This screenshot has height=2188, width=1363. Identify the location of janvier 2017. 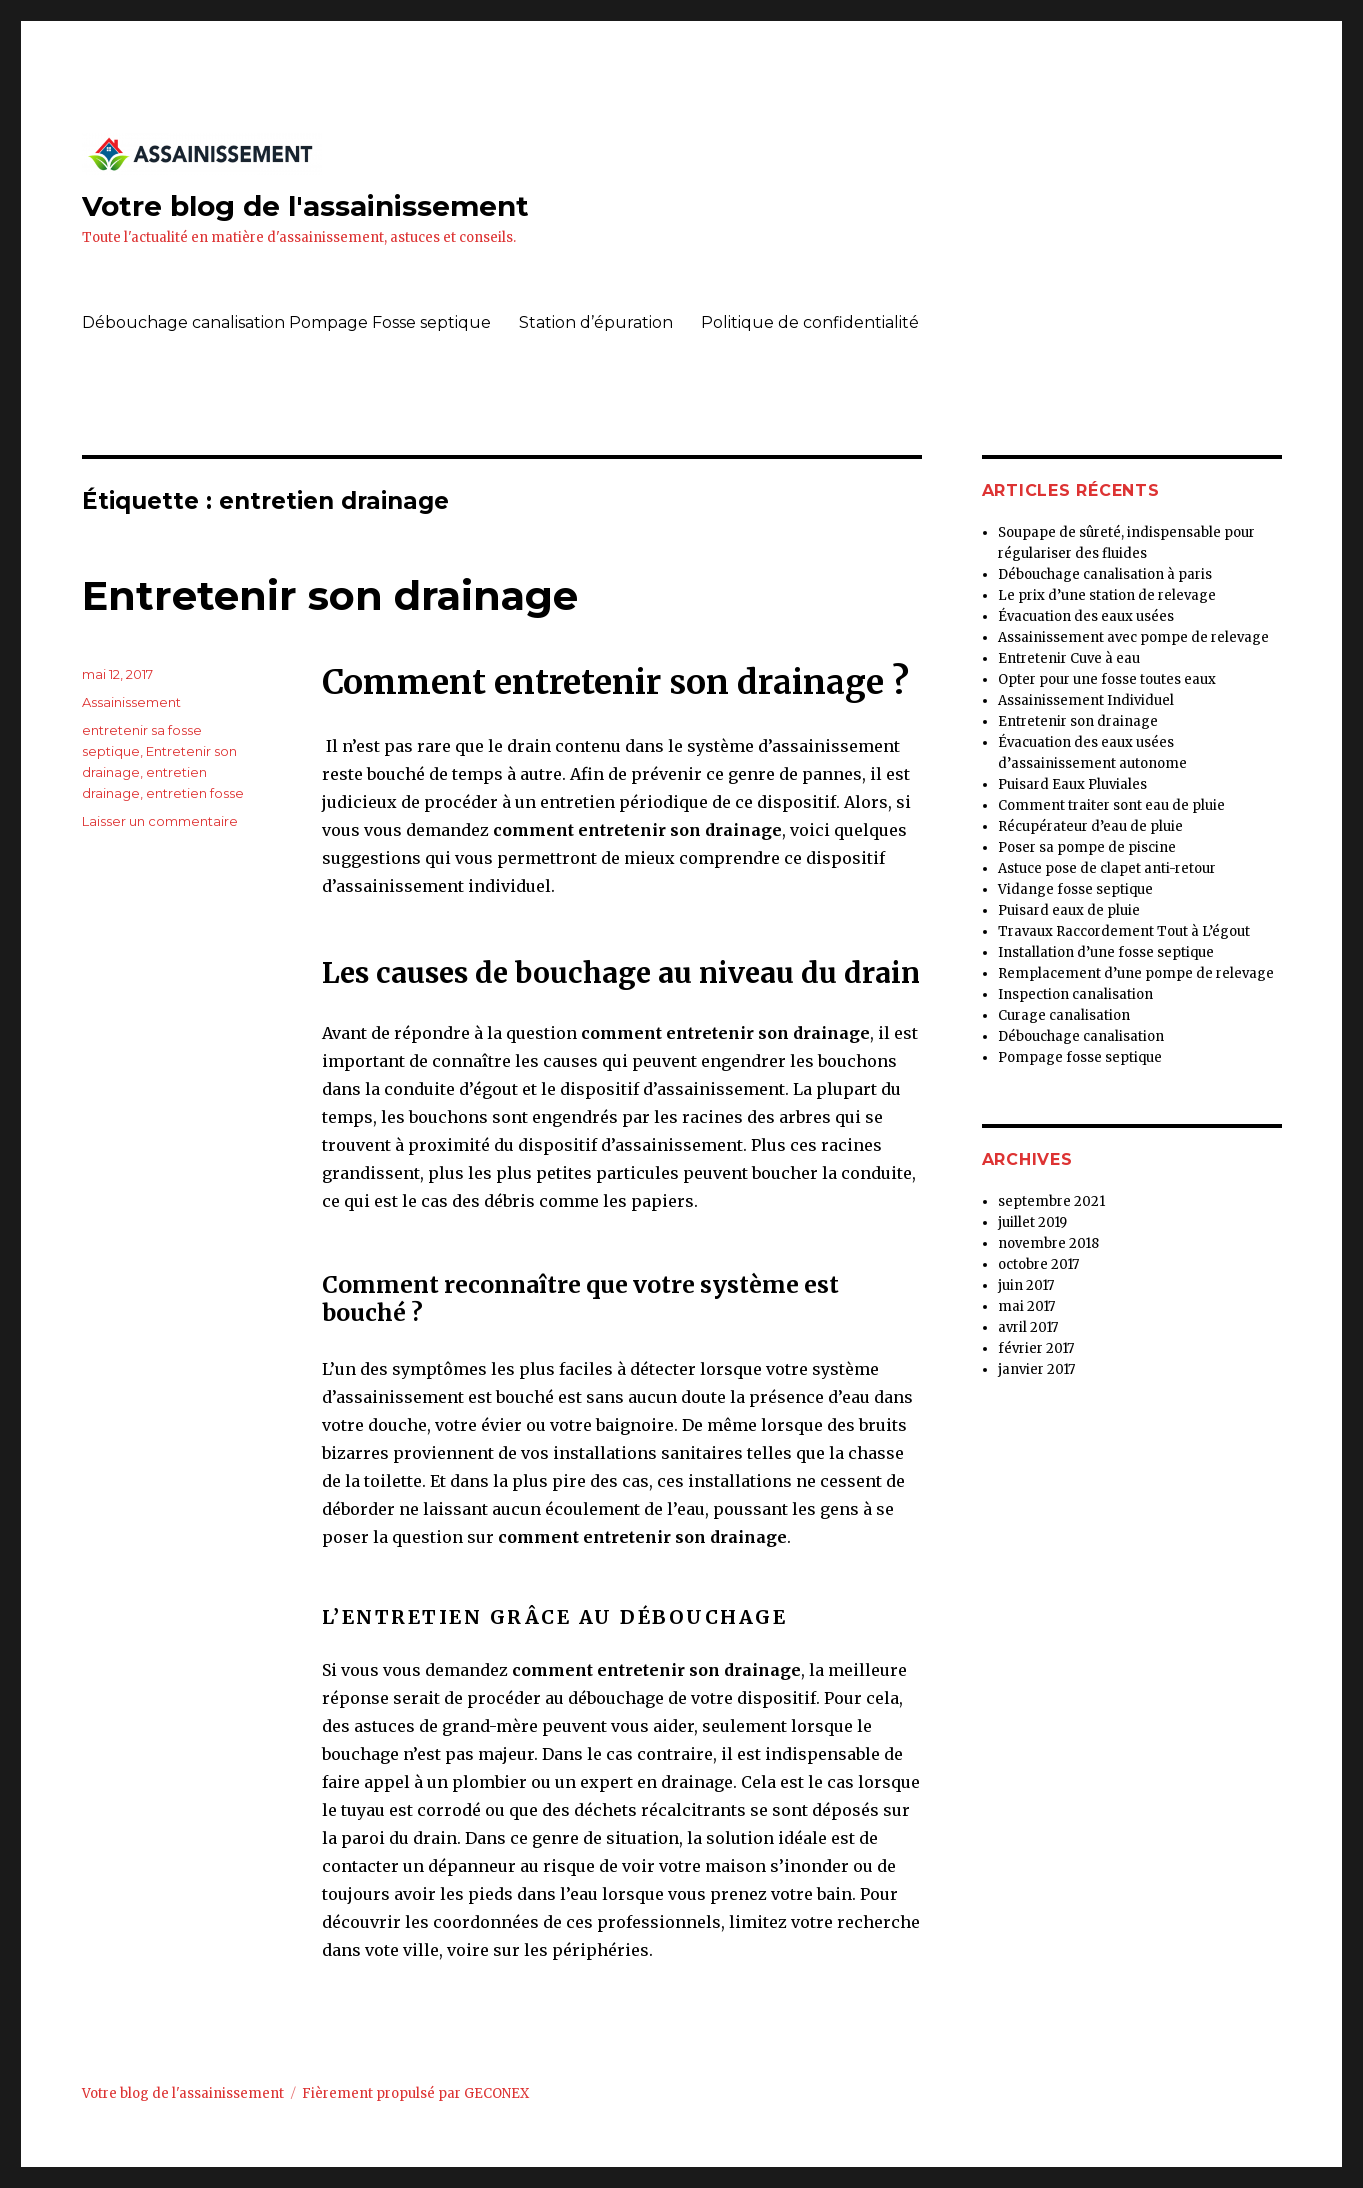
(1036, 1369).